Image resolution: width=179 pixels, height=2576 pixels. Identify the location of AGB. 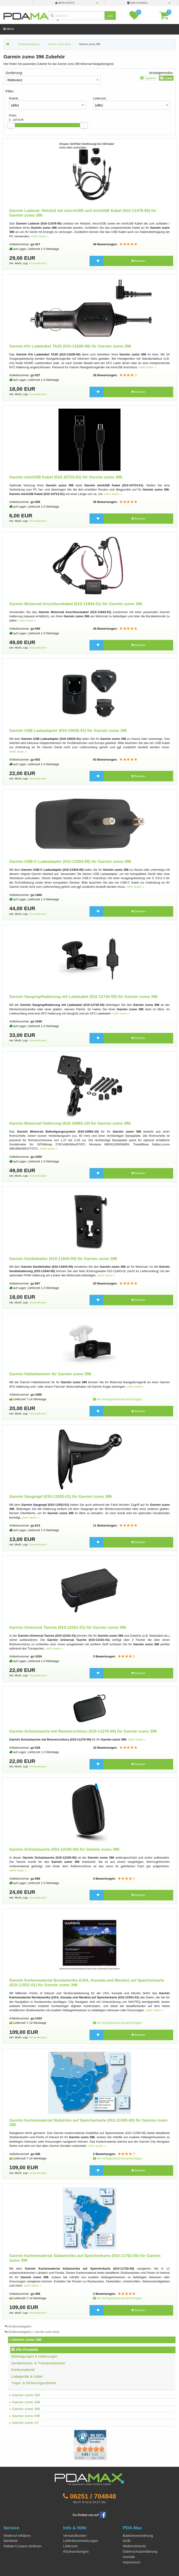
(126, 2541).